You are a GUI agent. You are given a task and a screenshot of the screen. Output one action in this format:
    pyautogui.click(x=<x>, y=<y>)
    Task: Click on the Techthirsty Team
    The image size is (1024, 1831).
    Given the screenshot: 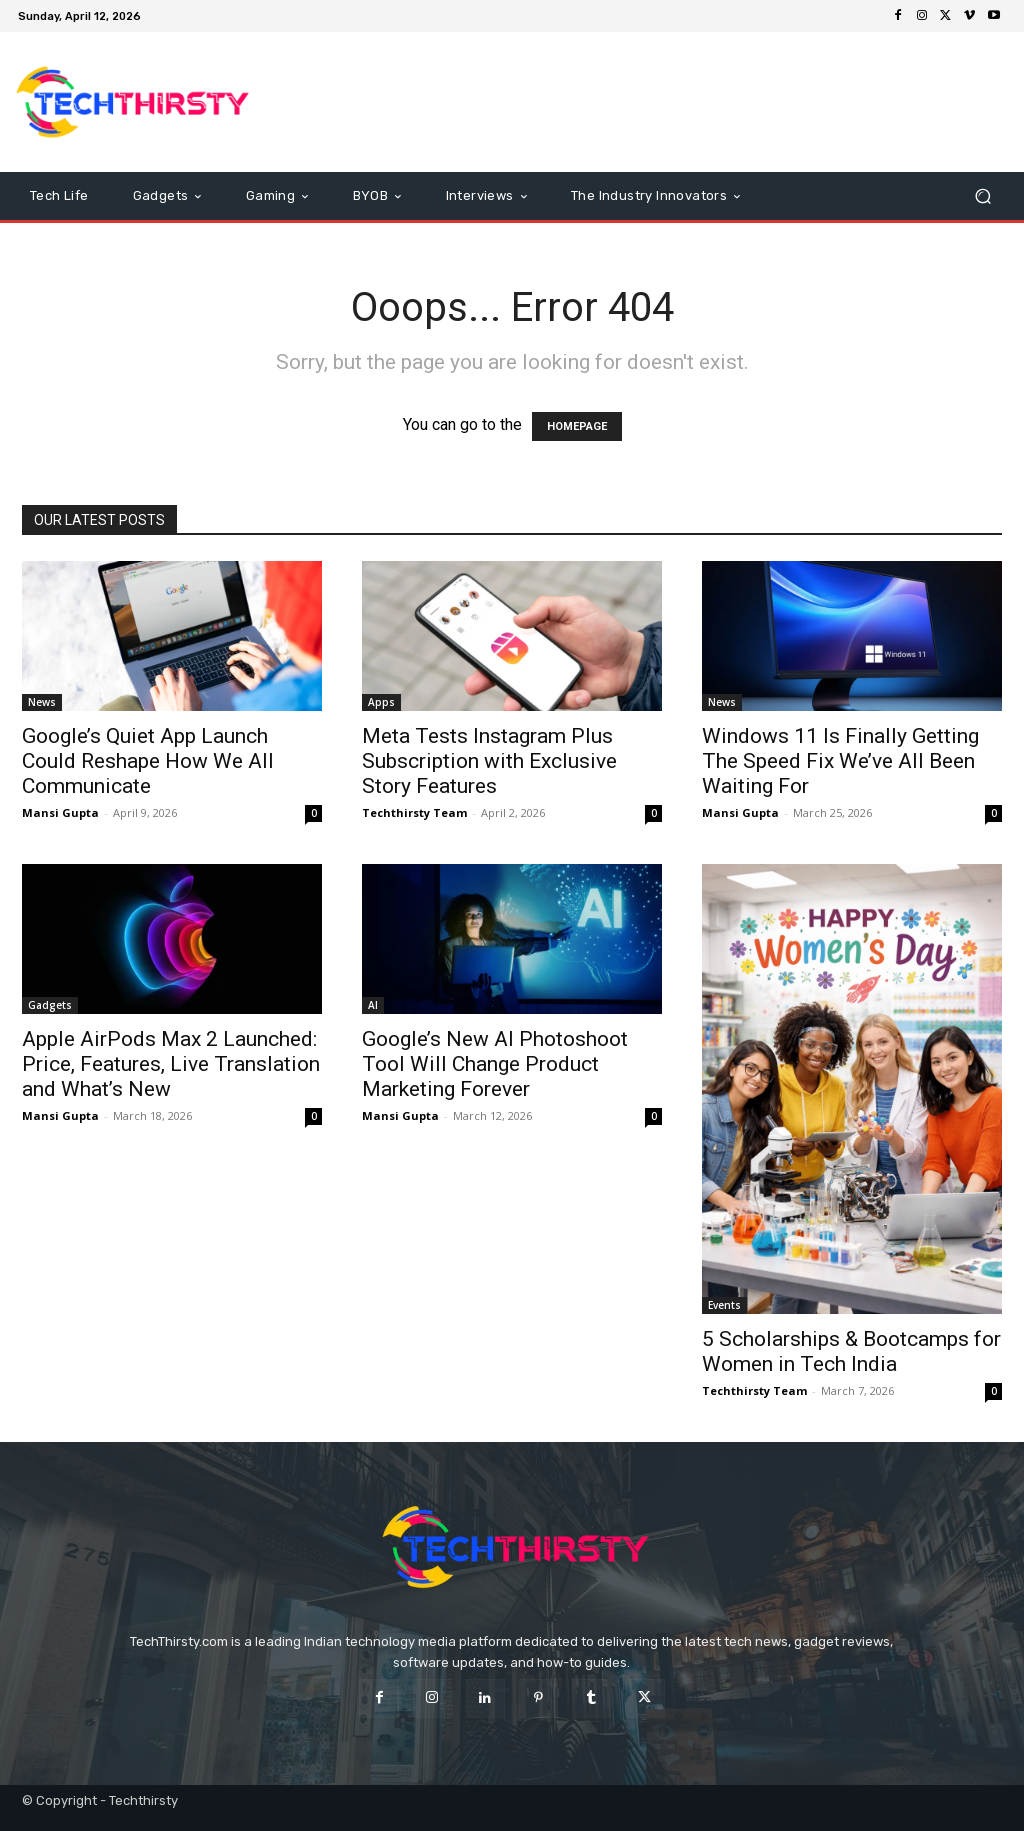 What is the action you would take?
    pyautogui.click(x=414, y=812)
    